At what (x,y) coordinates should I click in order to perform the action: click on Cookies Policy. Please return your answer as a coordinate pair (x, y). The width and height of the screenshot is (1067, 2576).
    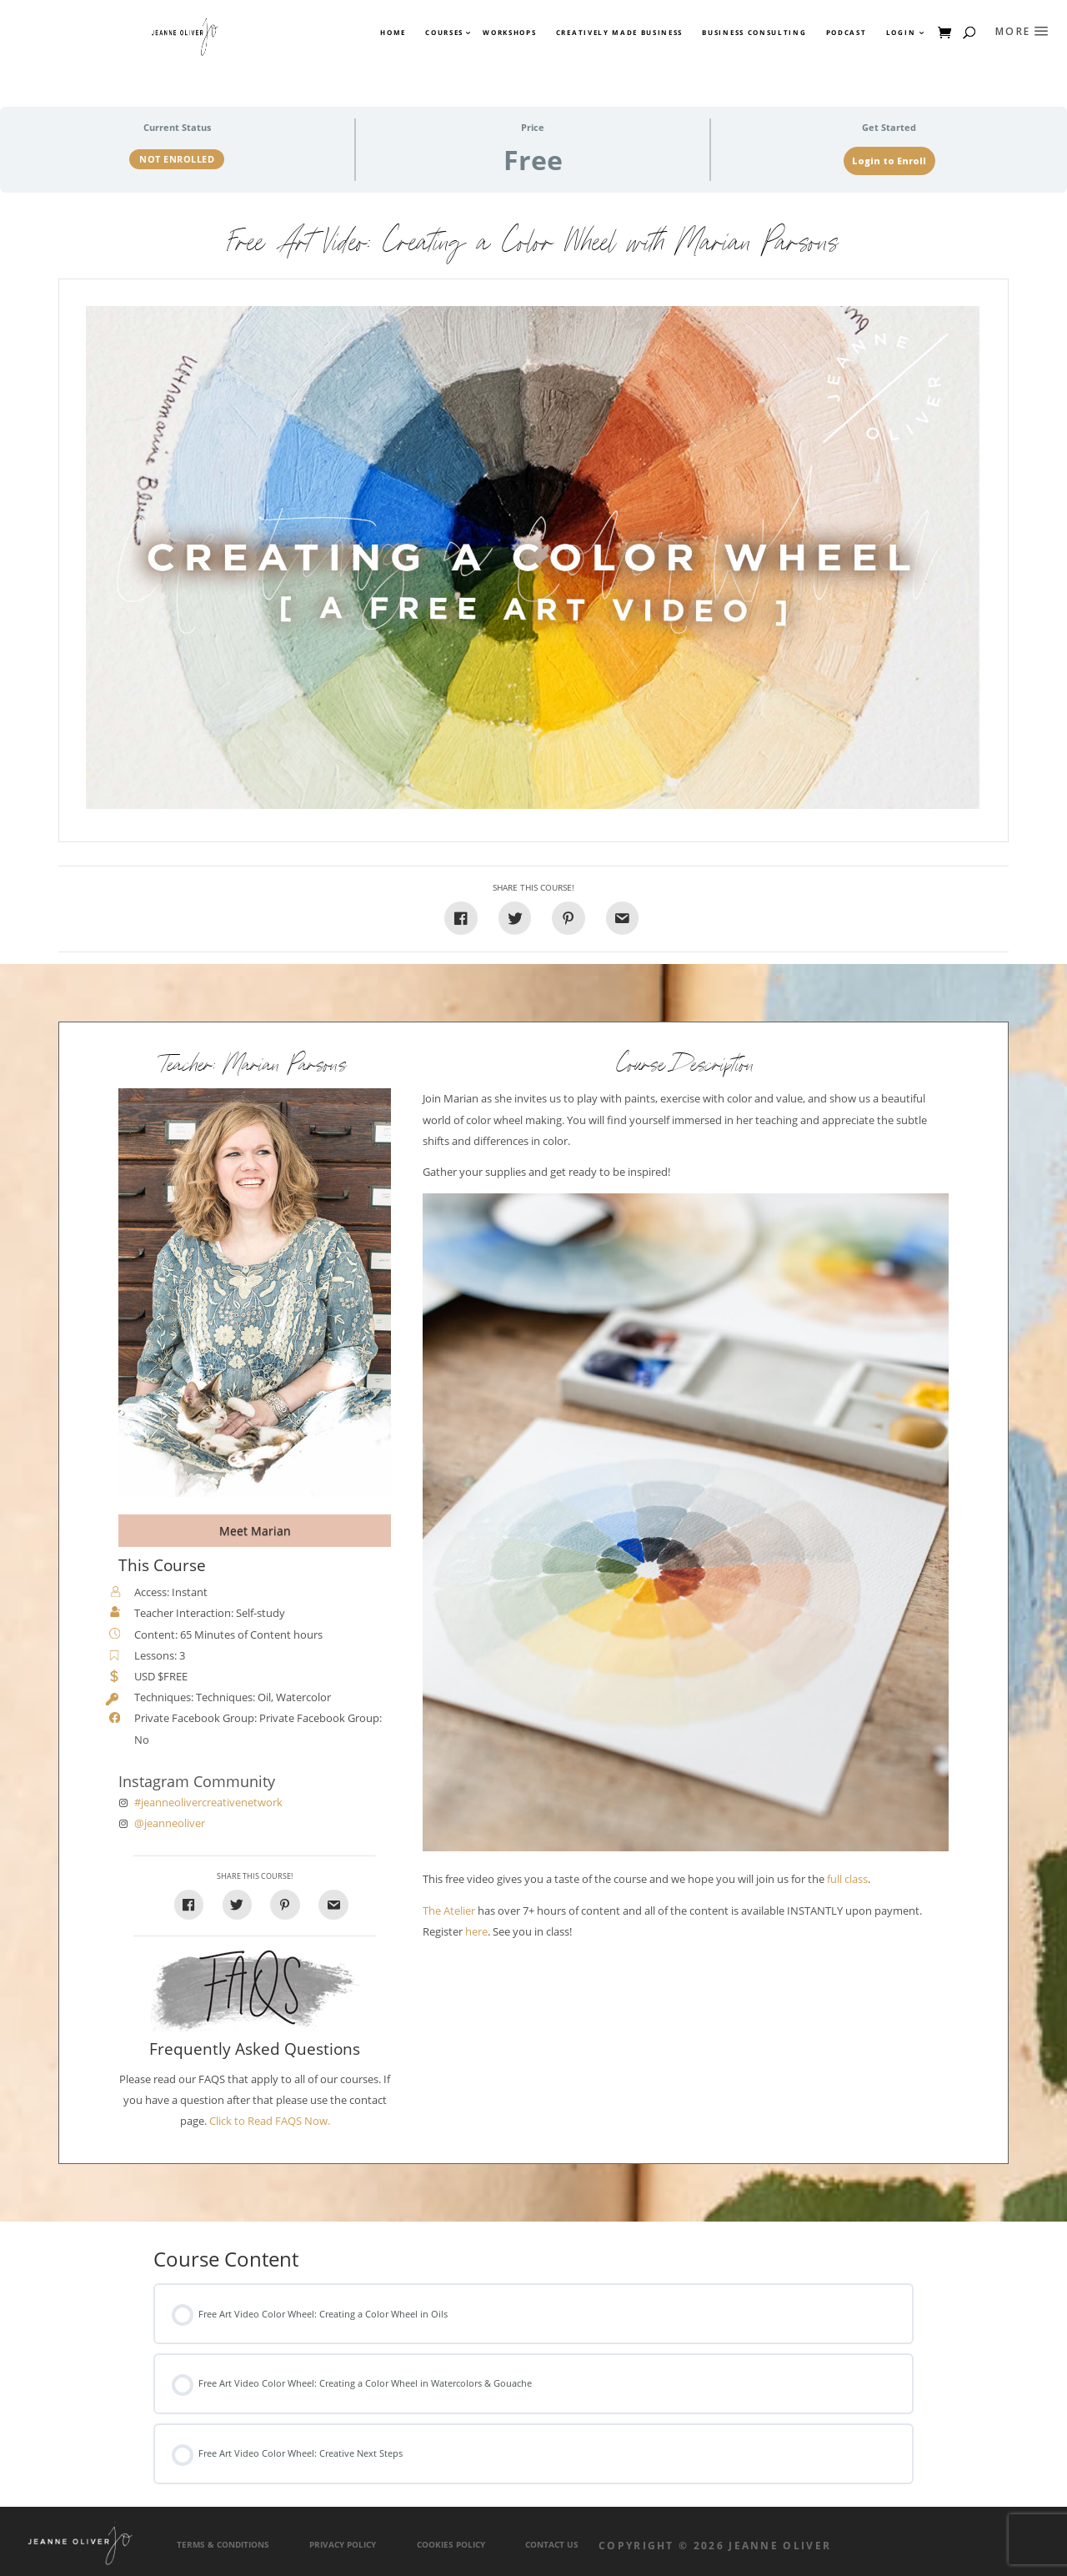
    Looking at the image, I should click on (451, 2544).